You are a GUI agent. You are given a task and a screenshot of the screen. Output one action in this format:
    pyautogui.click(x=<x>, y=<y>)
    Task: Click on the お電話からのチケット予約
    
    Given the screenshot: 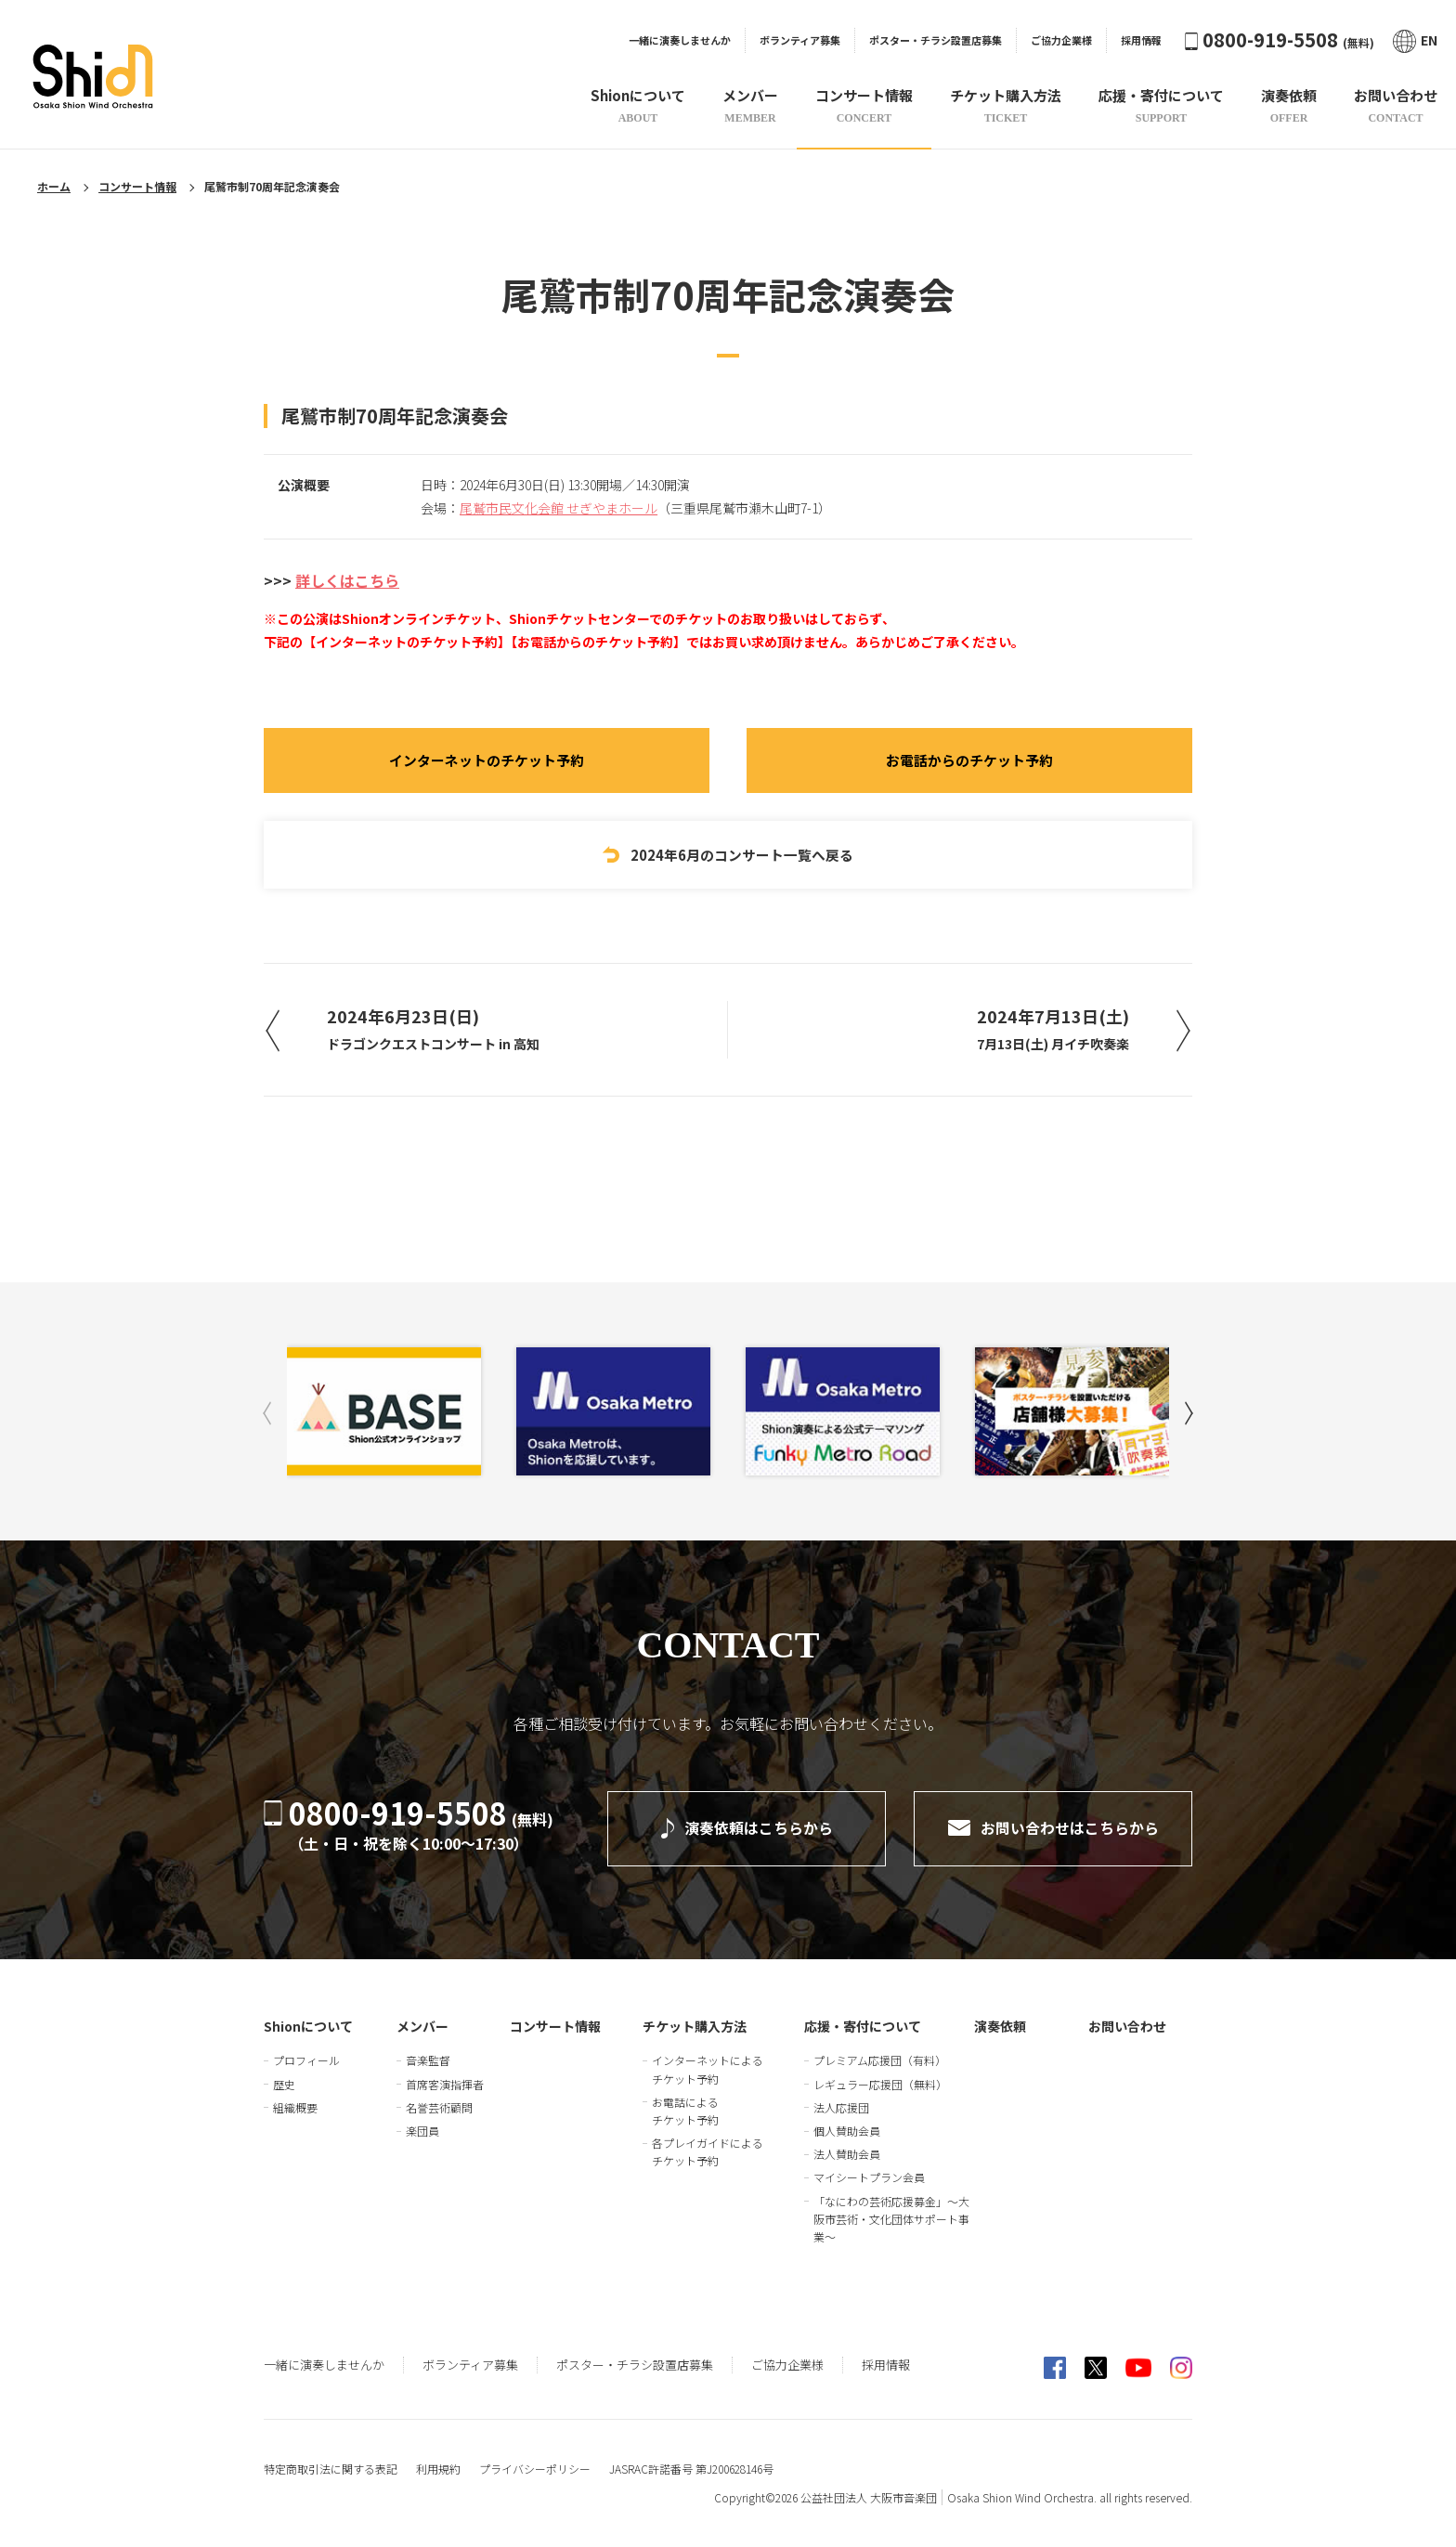 What is the action you would take?
    pyautogui.click(x=969, y=761)
    